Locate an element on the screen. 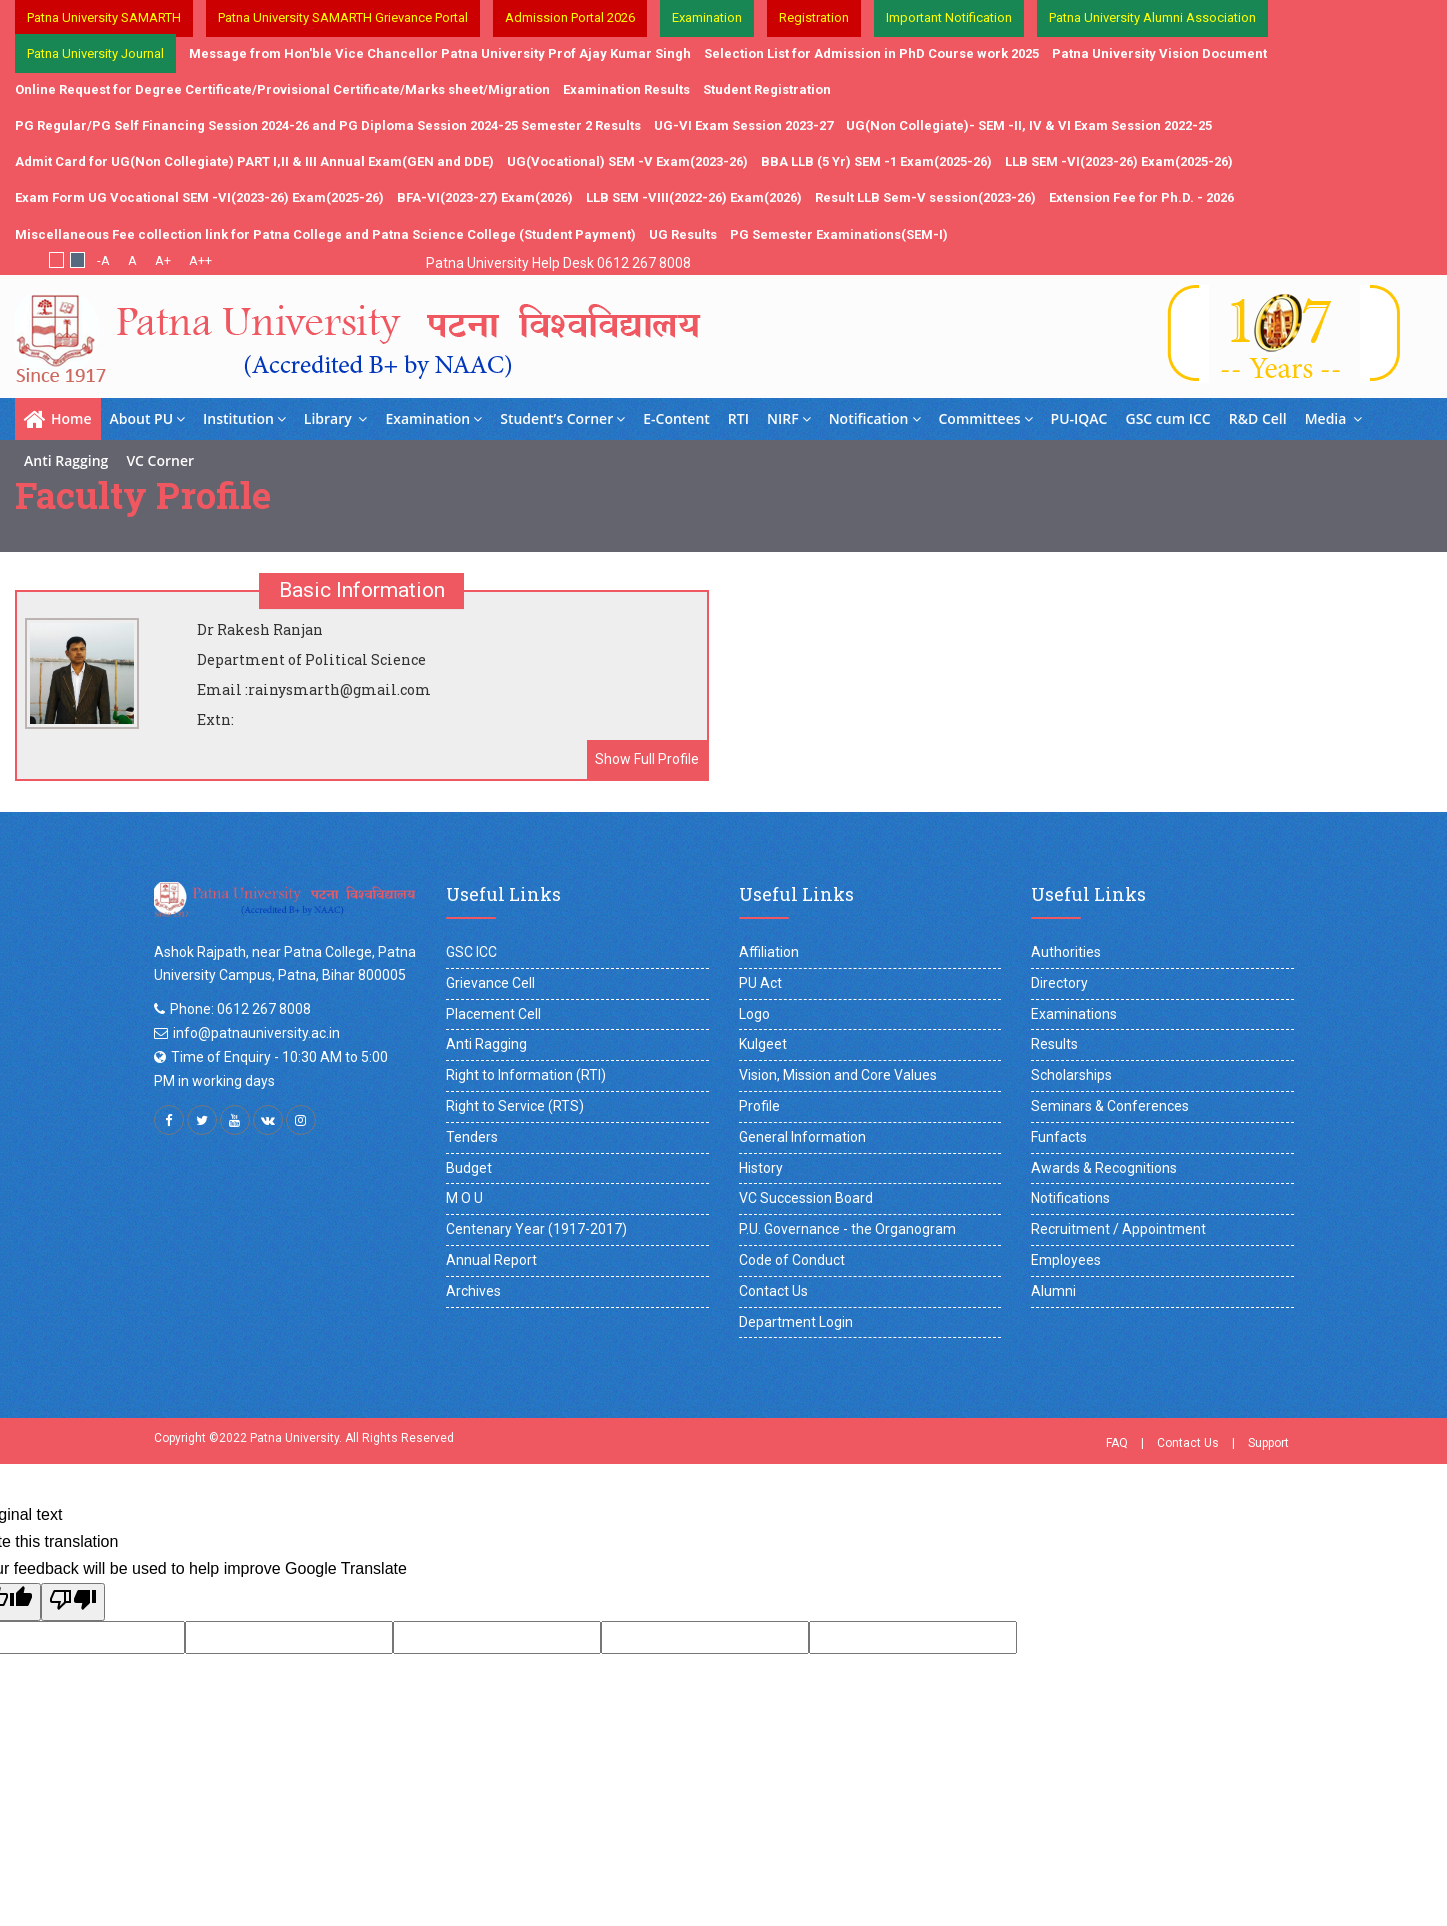 The height and width of the screenshot is (1926, 1447). Selection List for Admission in PhD Course work 2025 is located at coordinates (871, 53).